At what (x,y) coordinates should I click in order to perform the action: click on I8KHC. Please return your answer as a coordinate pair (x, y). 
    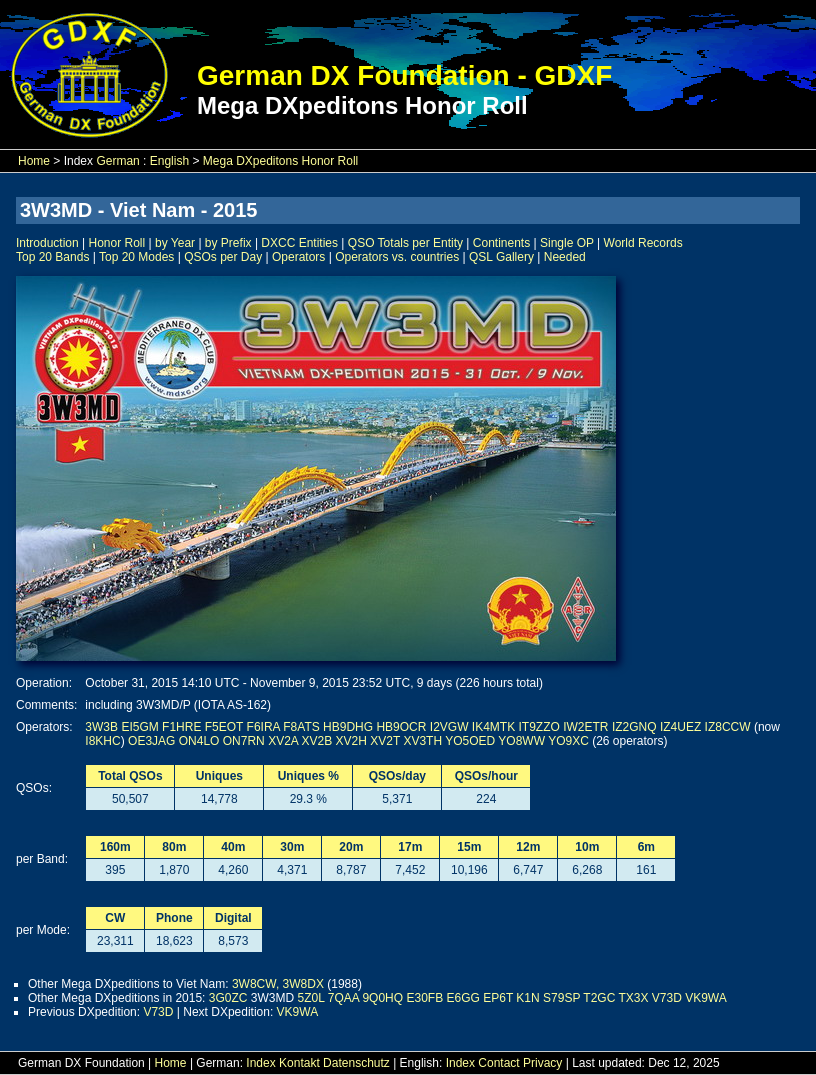
    Looking at the image, I should click on (102, 741).